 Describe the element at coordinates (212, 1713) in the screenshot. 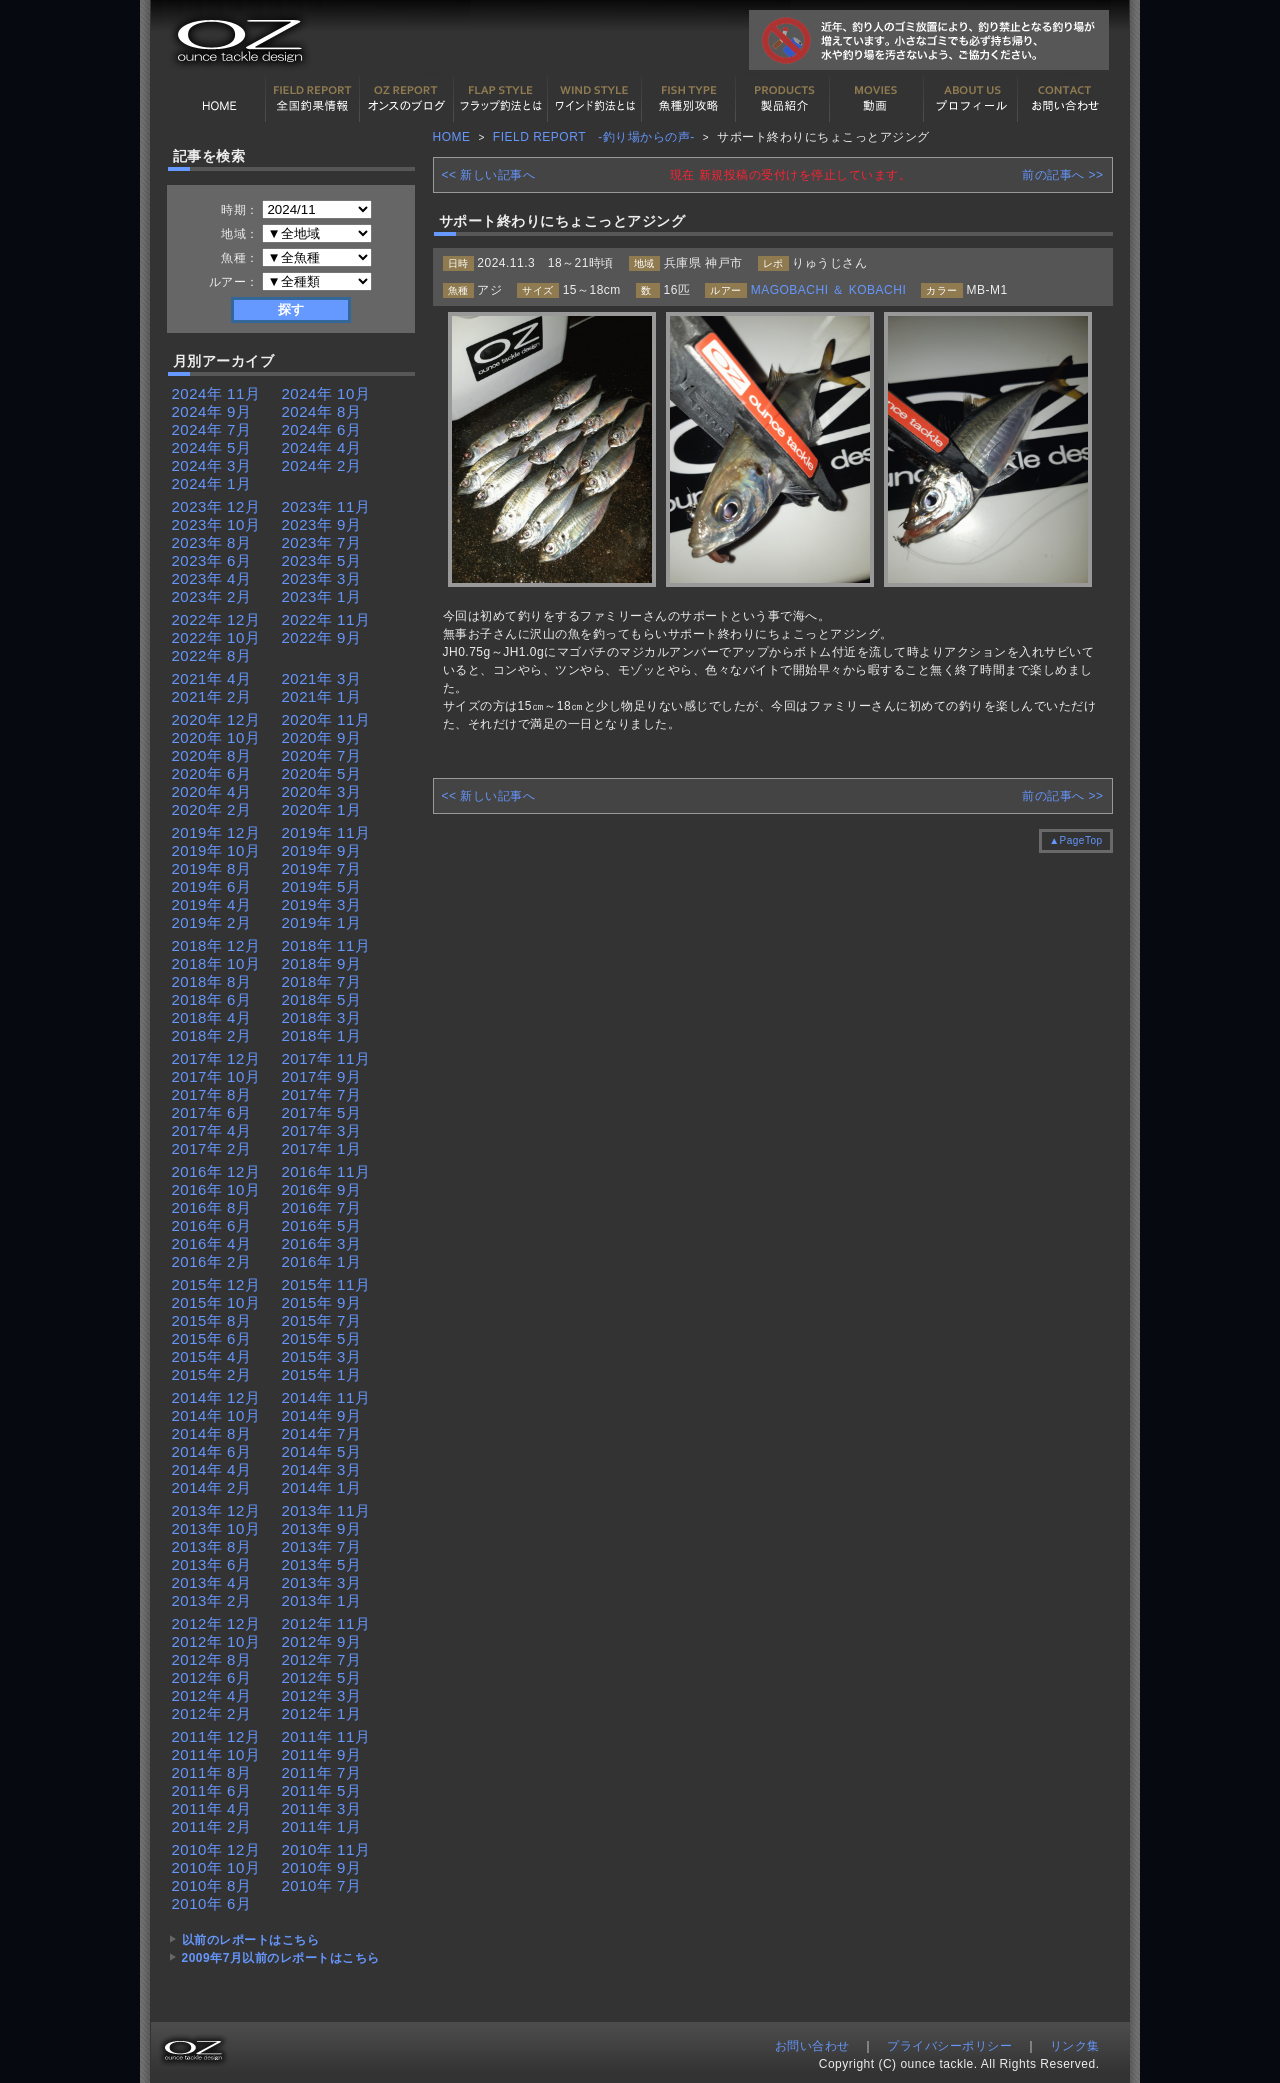

I see `2012年 2月` at that location.